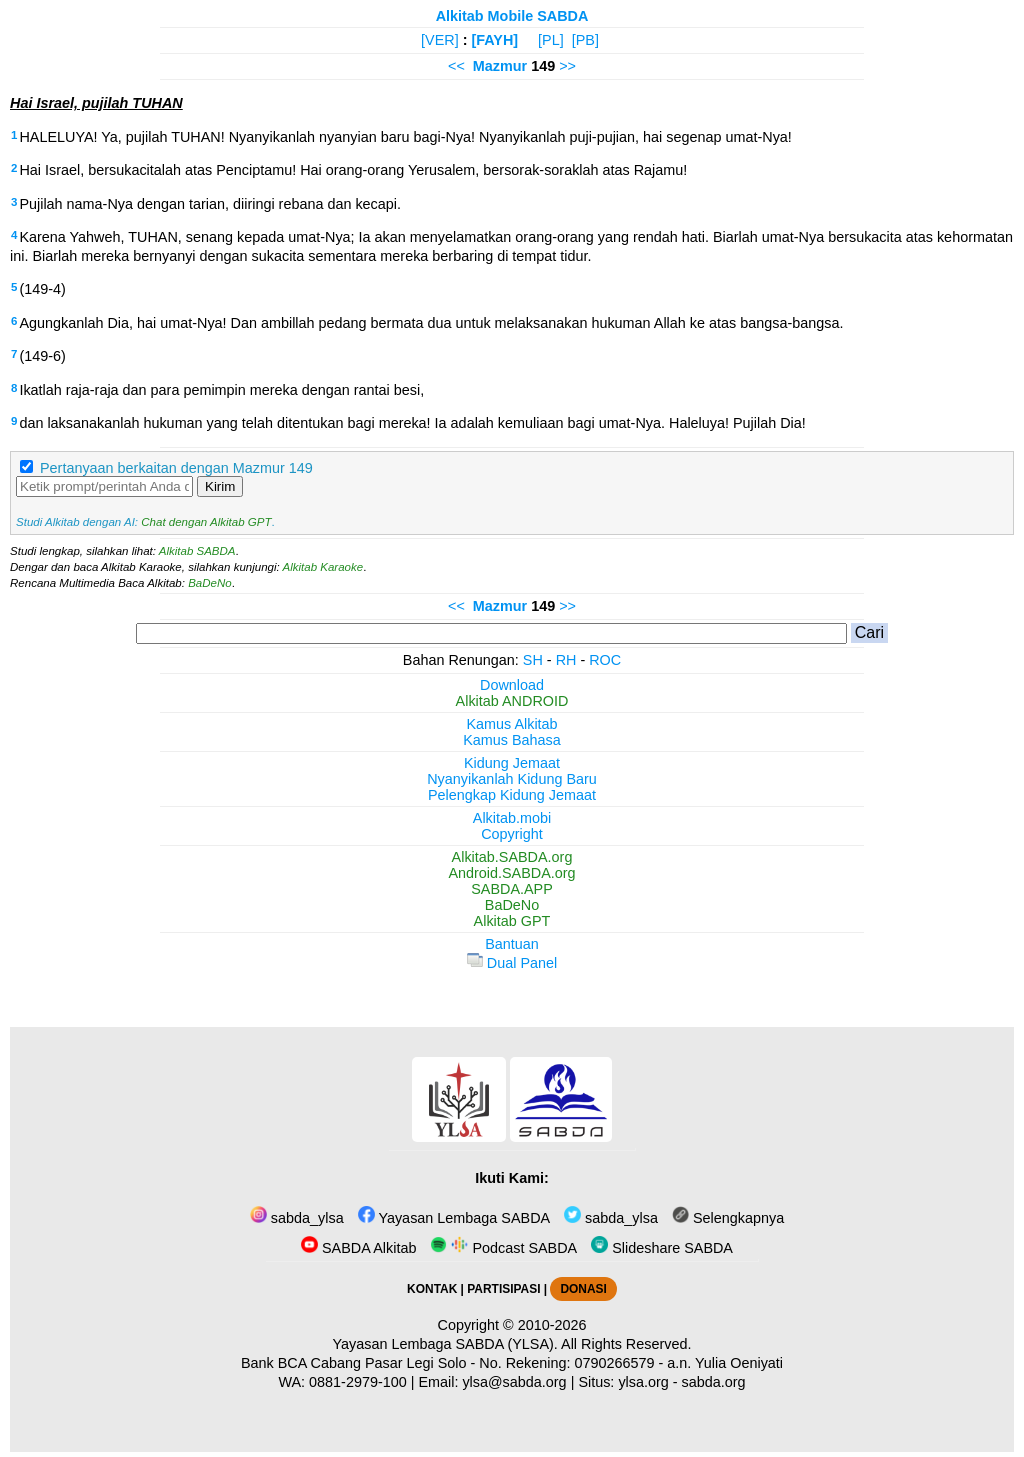 The image size is (1024, 1457). I want to click on SH, so click(533, 660).